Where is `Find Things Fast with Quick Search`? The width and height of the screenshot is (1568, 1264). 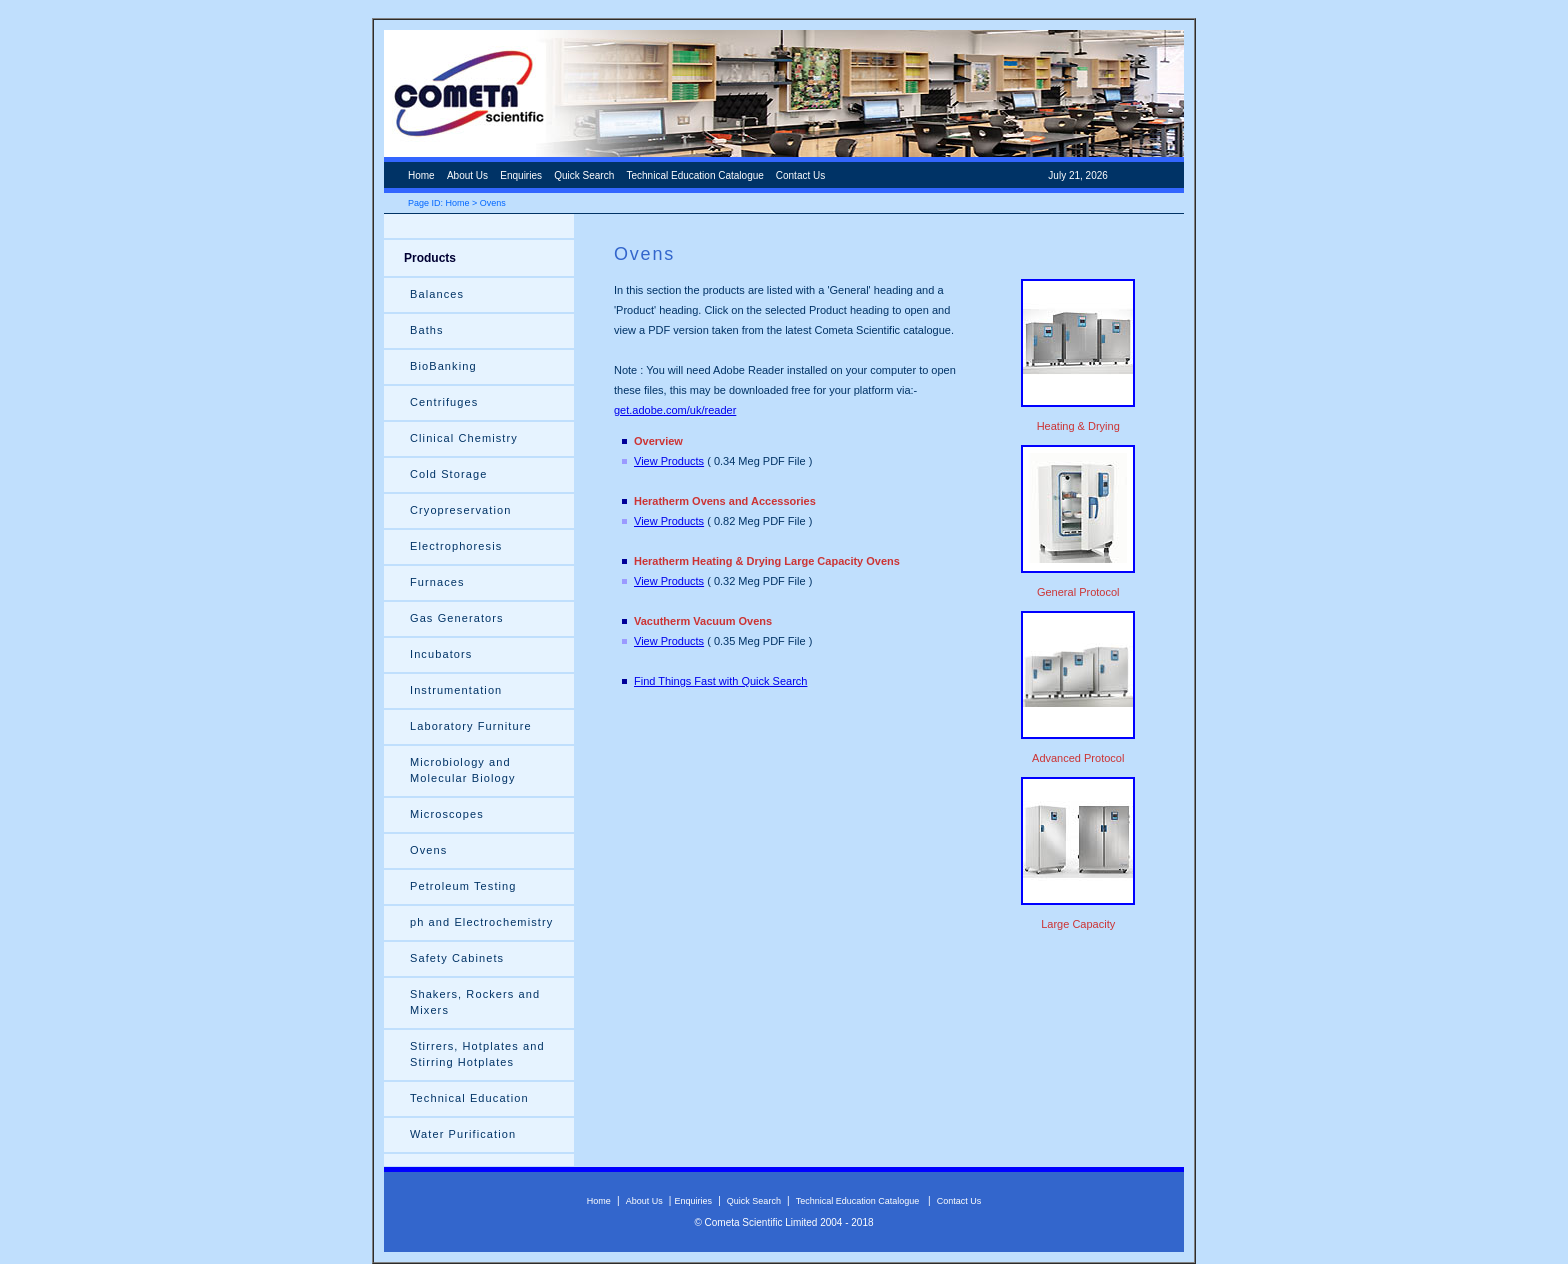 Find Things Fast with Quick Search is located at coordinates (720, 681).